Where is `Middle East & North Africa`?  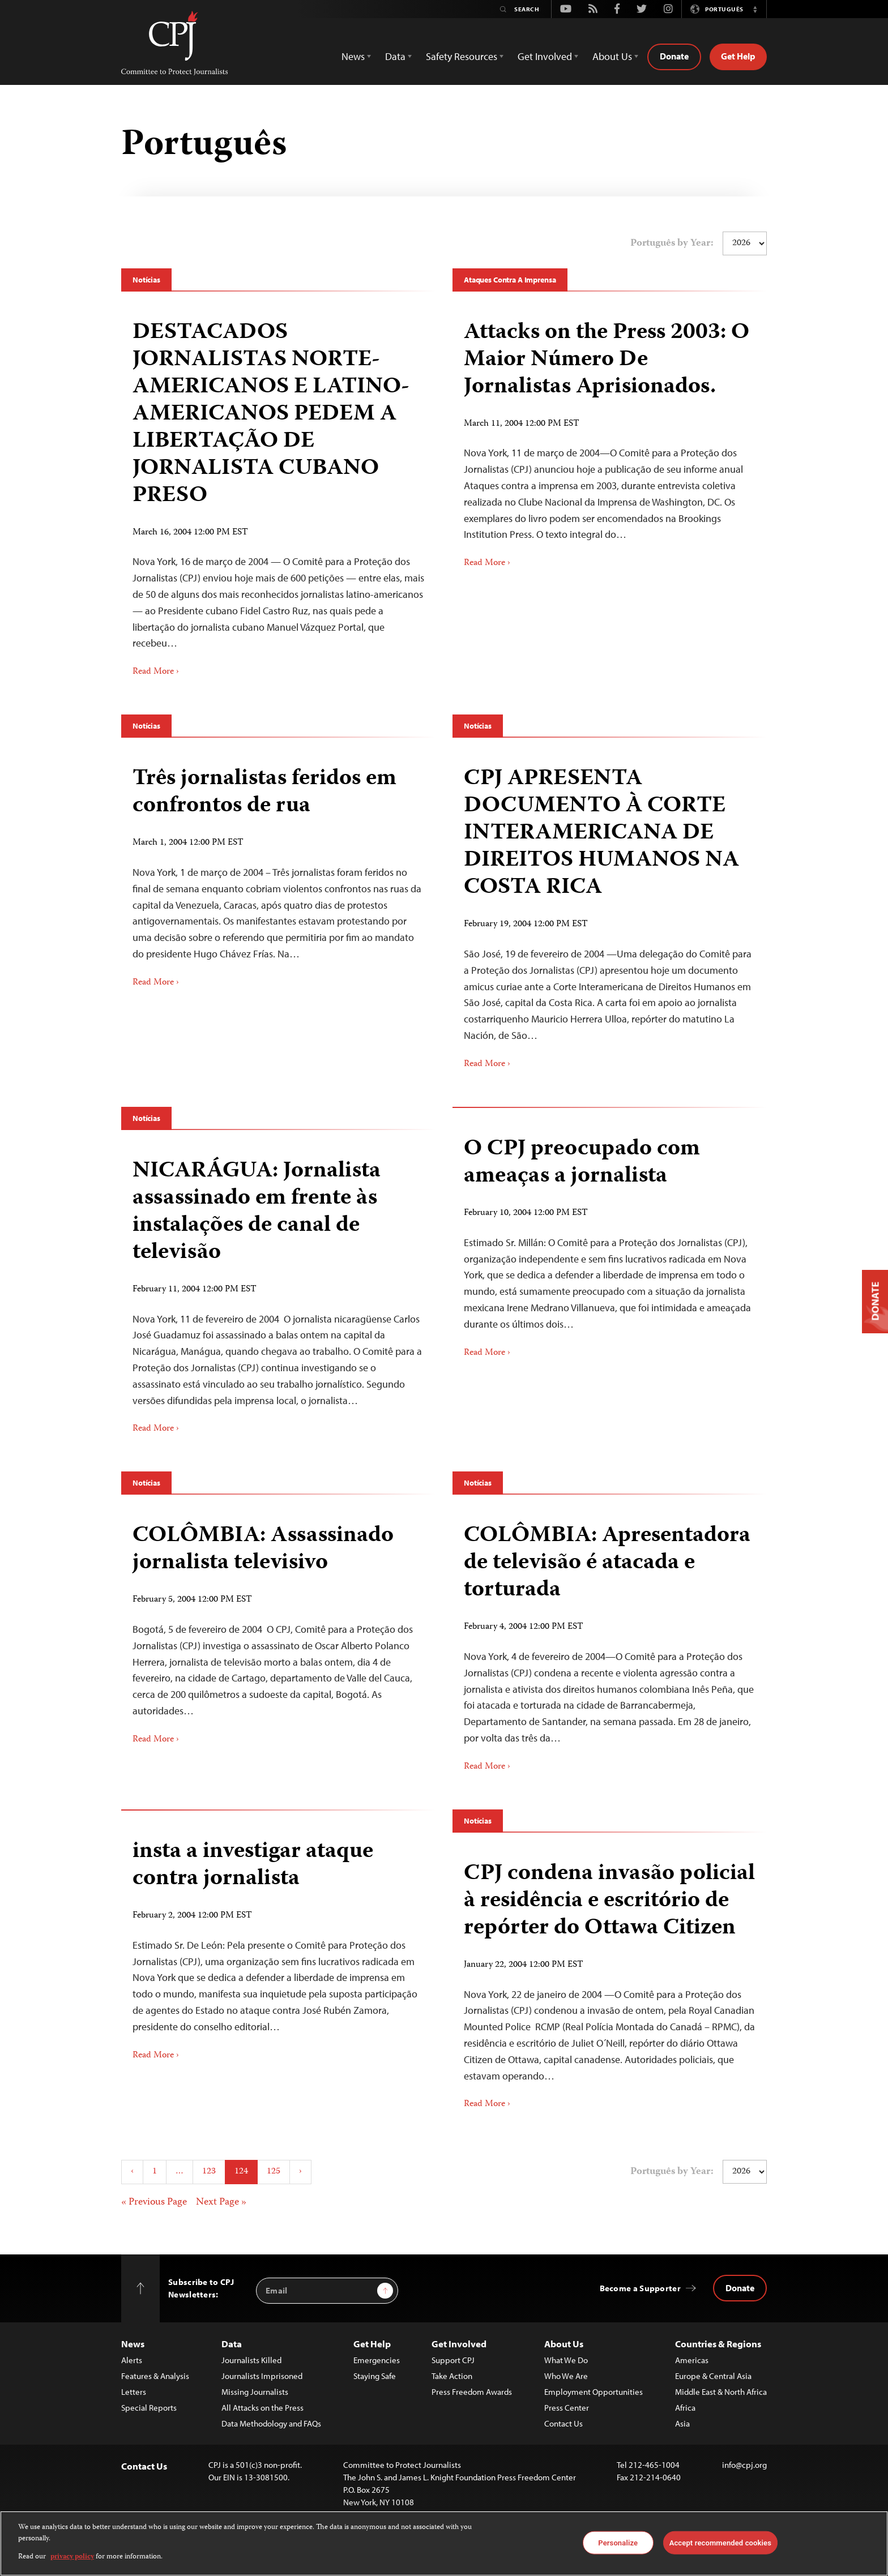 Middle East & North Africa is located at coordinates (721, 2391).